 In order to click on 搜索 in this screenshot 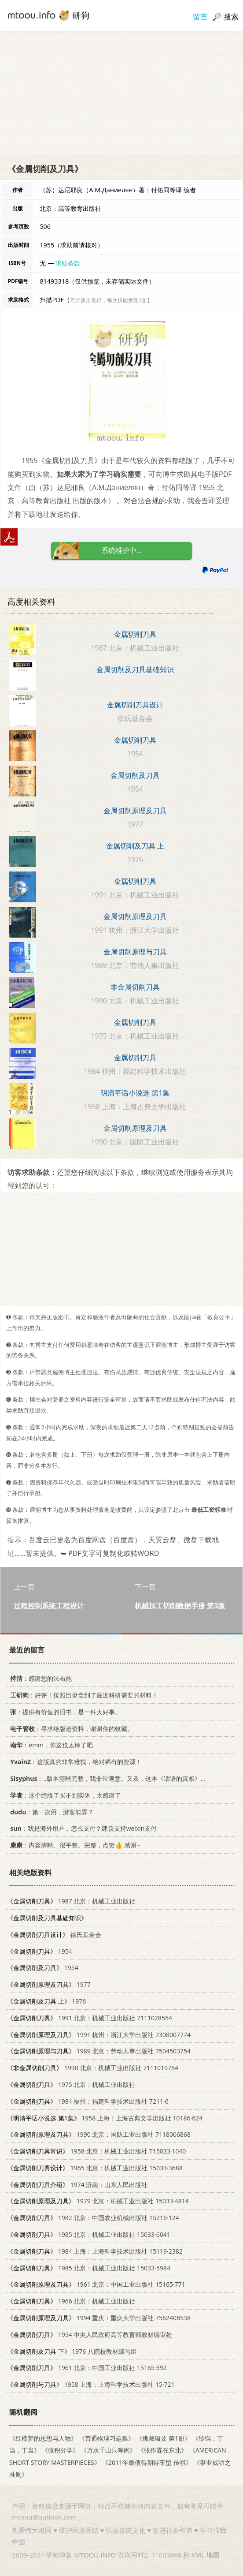, I will do `click(231, 16)`.